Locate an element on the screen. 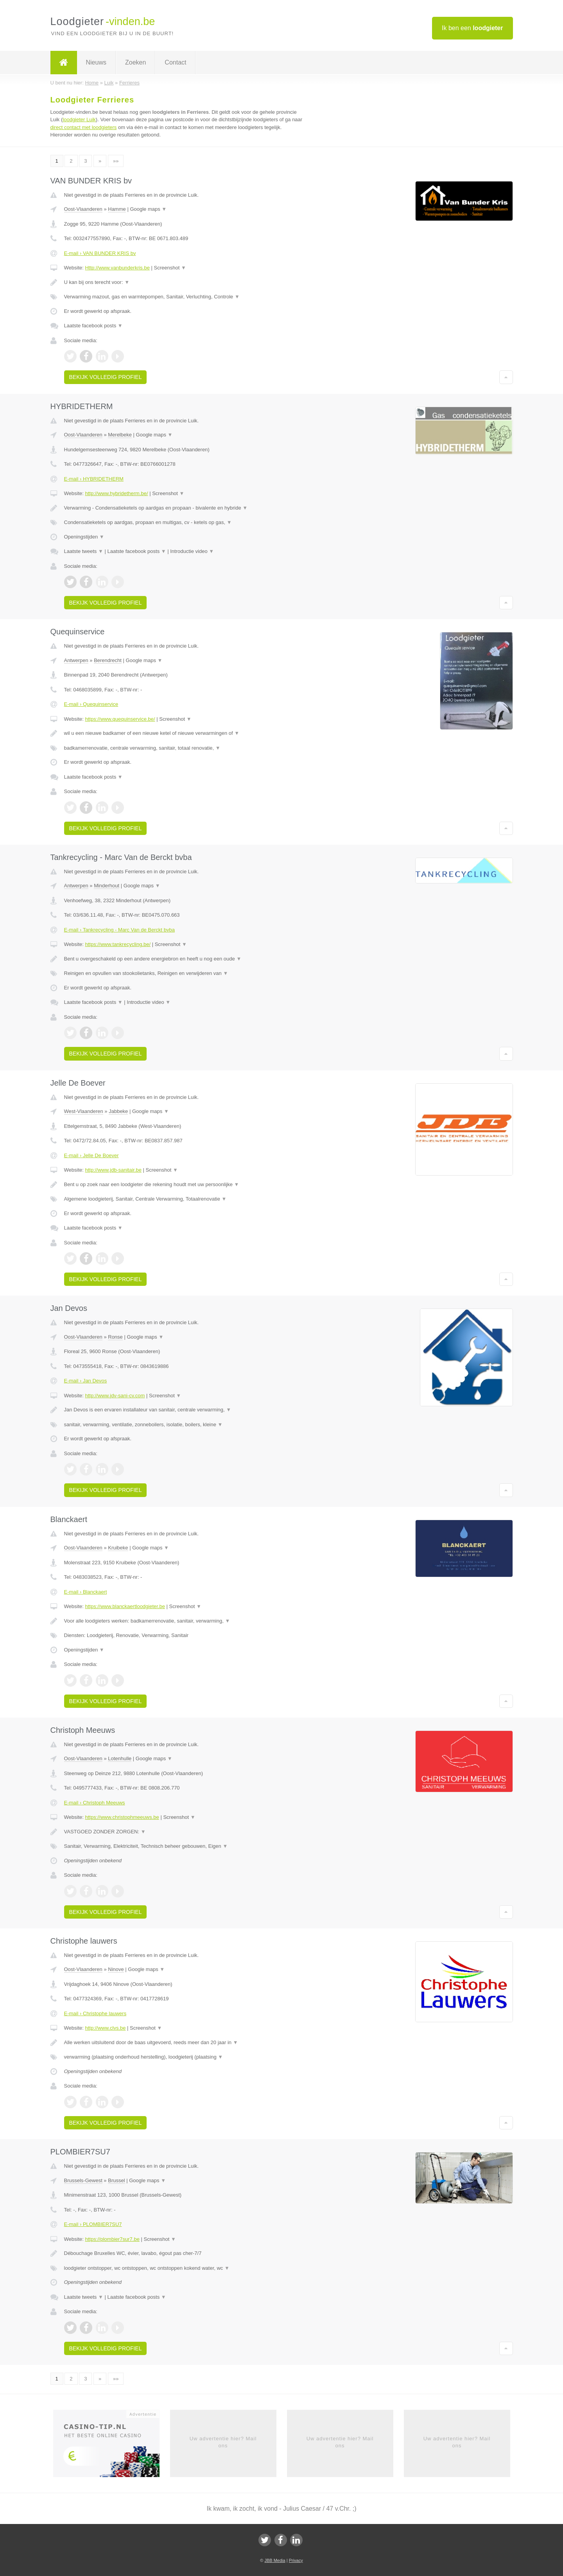  Http://www.vanbunderkris.be is located at coordinates (117, 268).